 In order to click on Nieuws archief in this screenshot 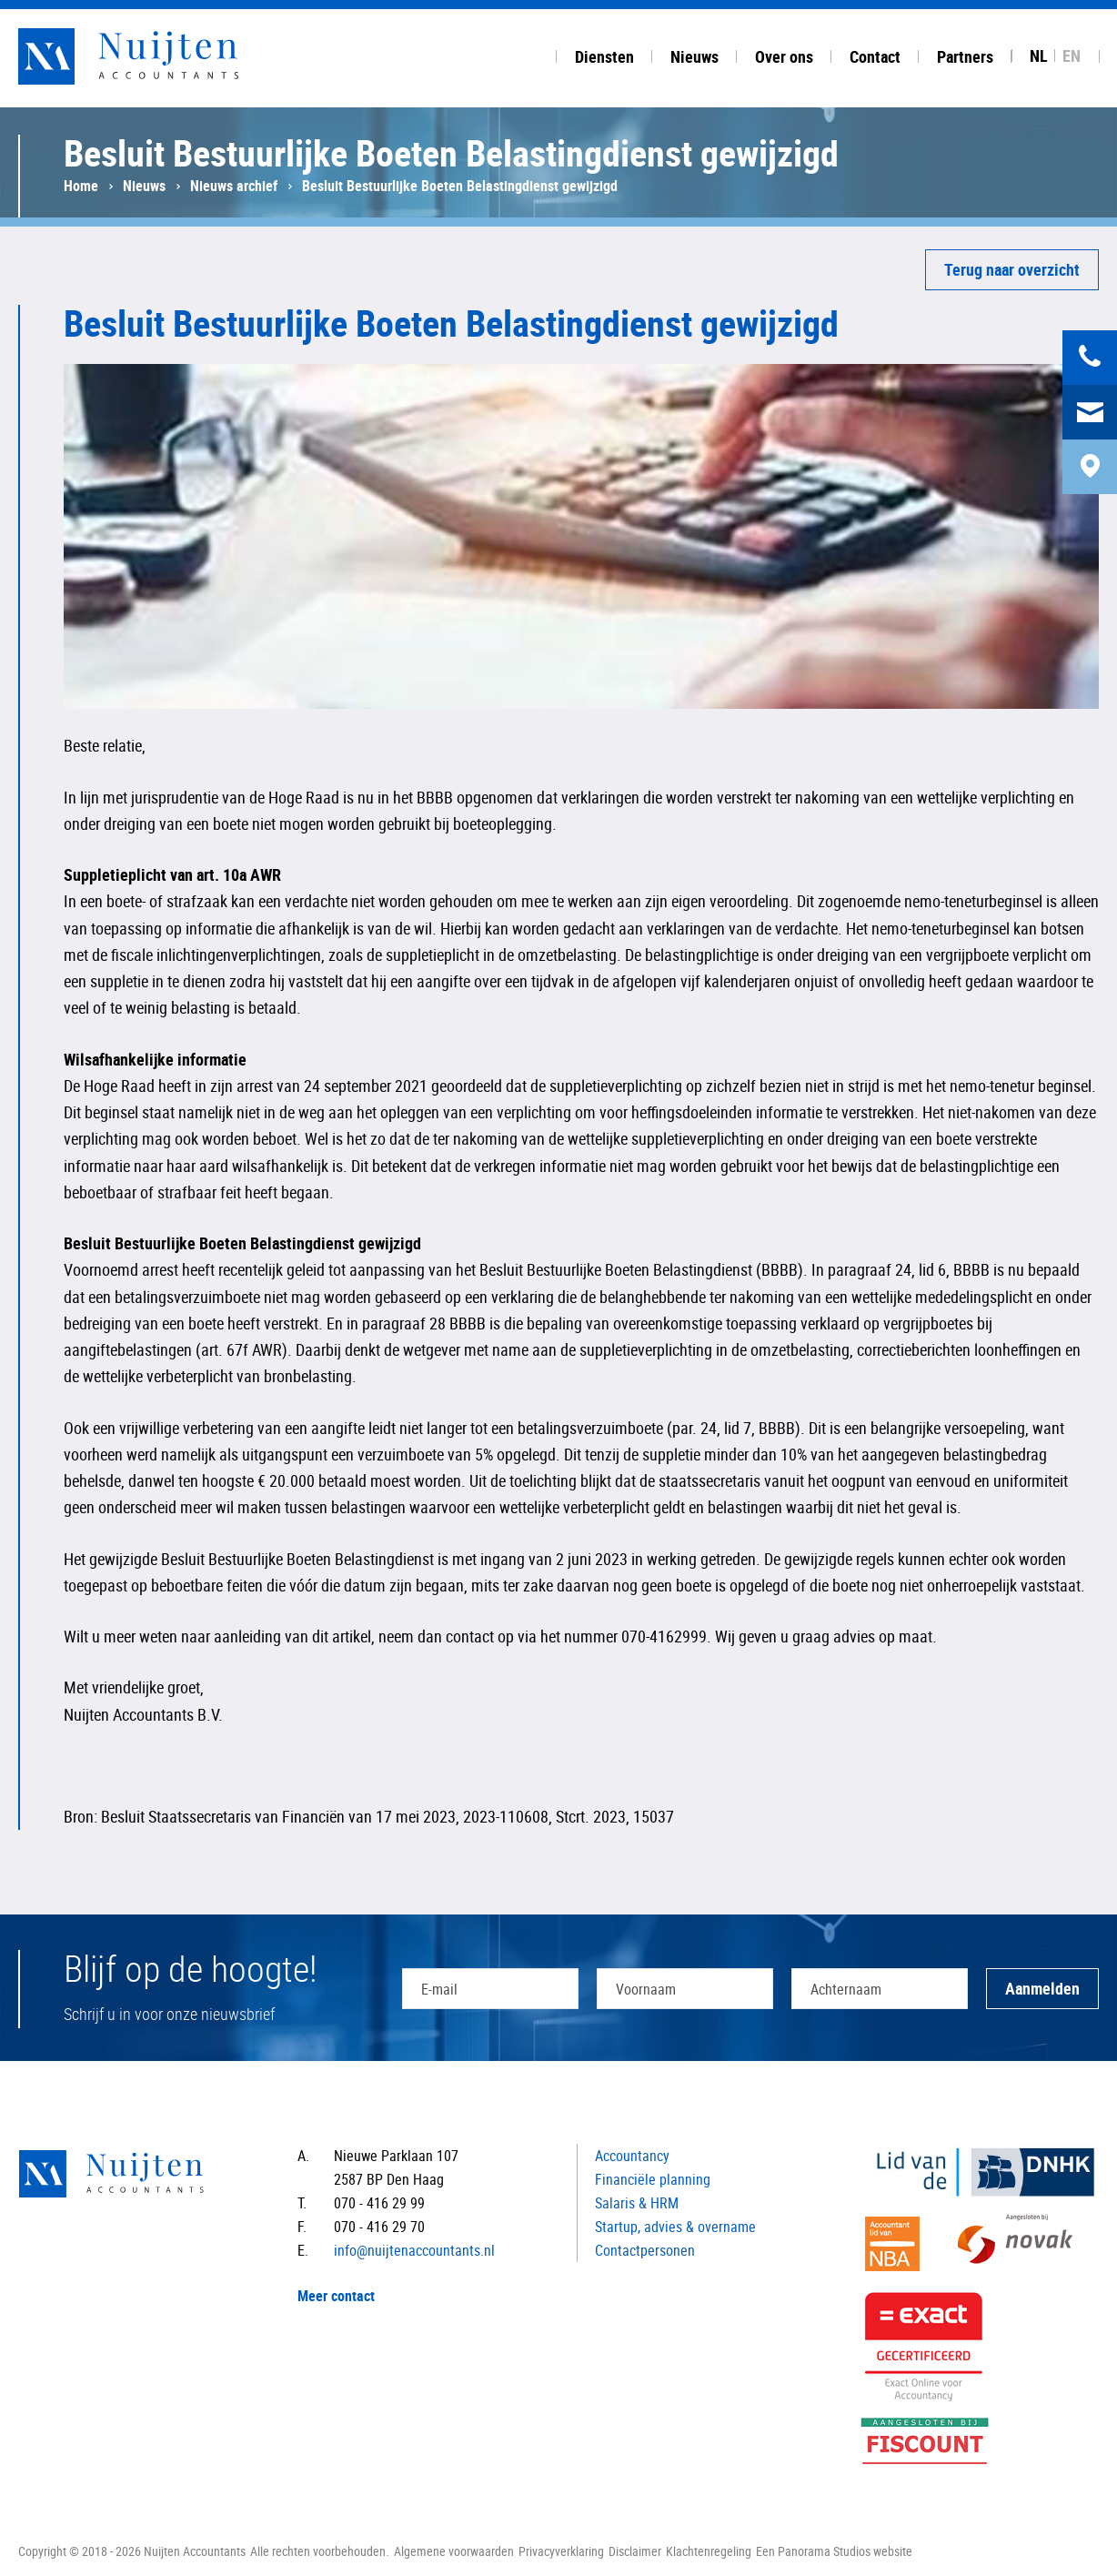, I will do `click(233, 186)`.